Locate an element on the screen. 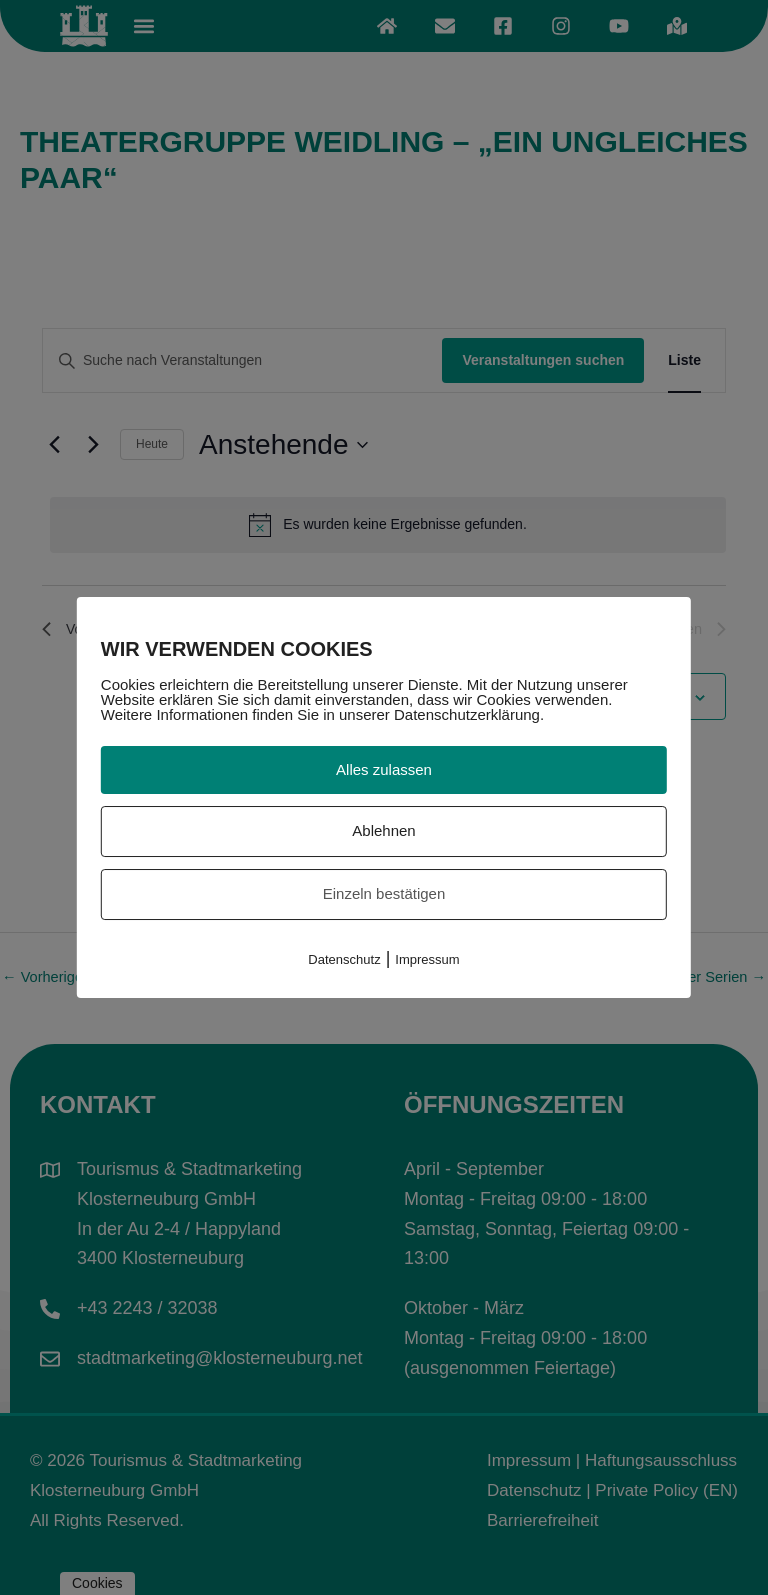  Einzeln bestätigen is located at coordinates (384, 893).